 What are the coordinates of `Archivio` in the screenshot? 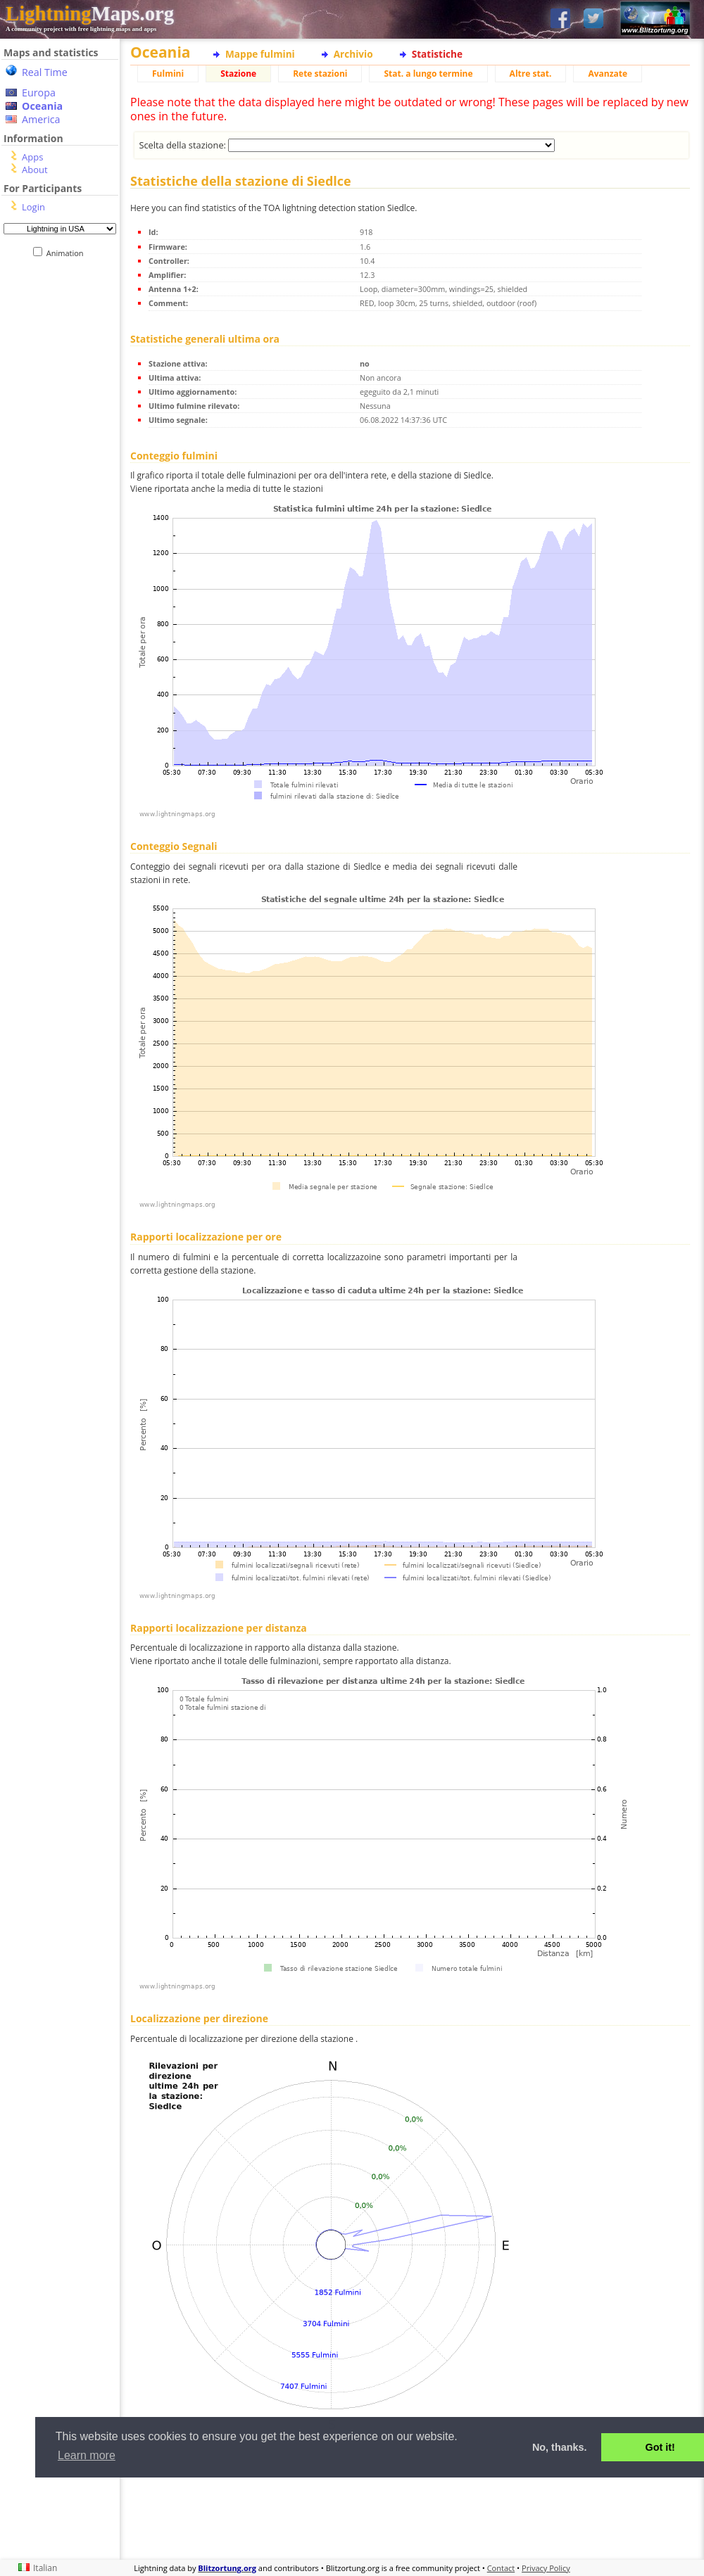 It's located at (353, 54).